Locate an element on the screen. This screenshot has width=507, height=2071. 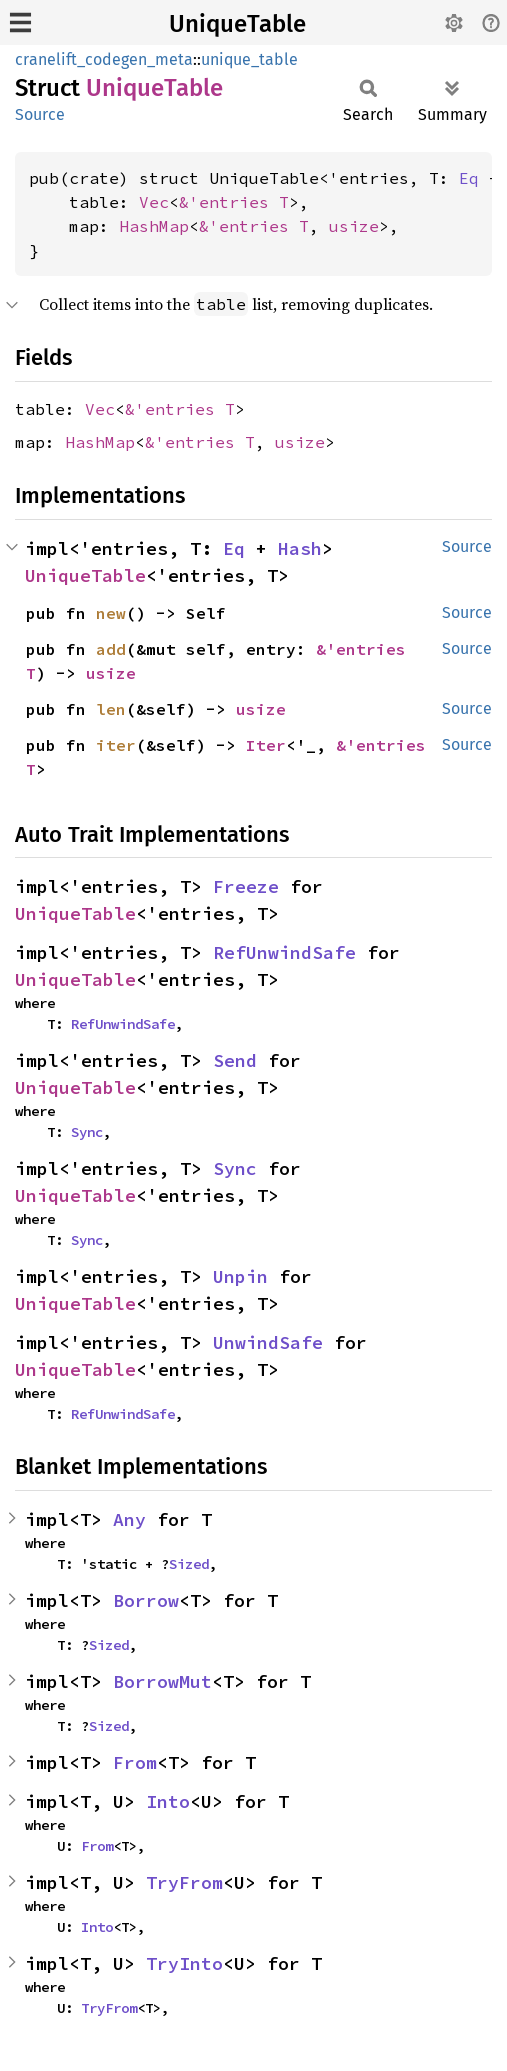
new is located at coordinates (111, 613).